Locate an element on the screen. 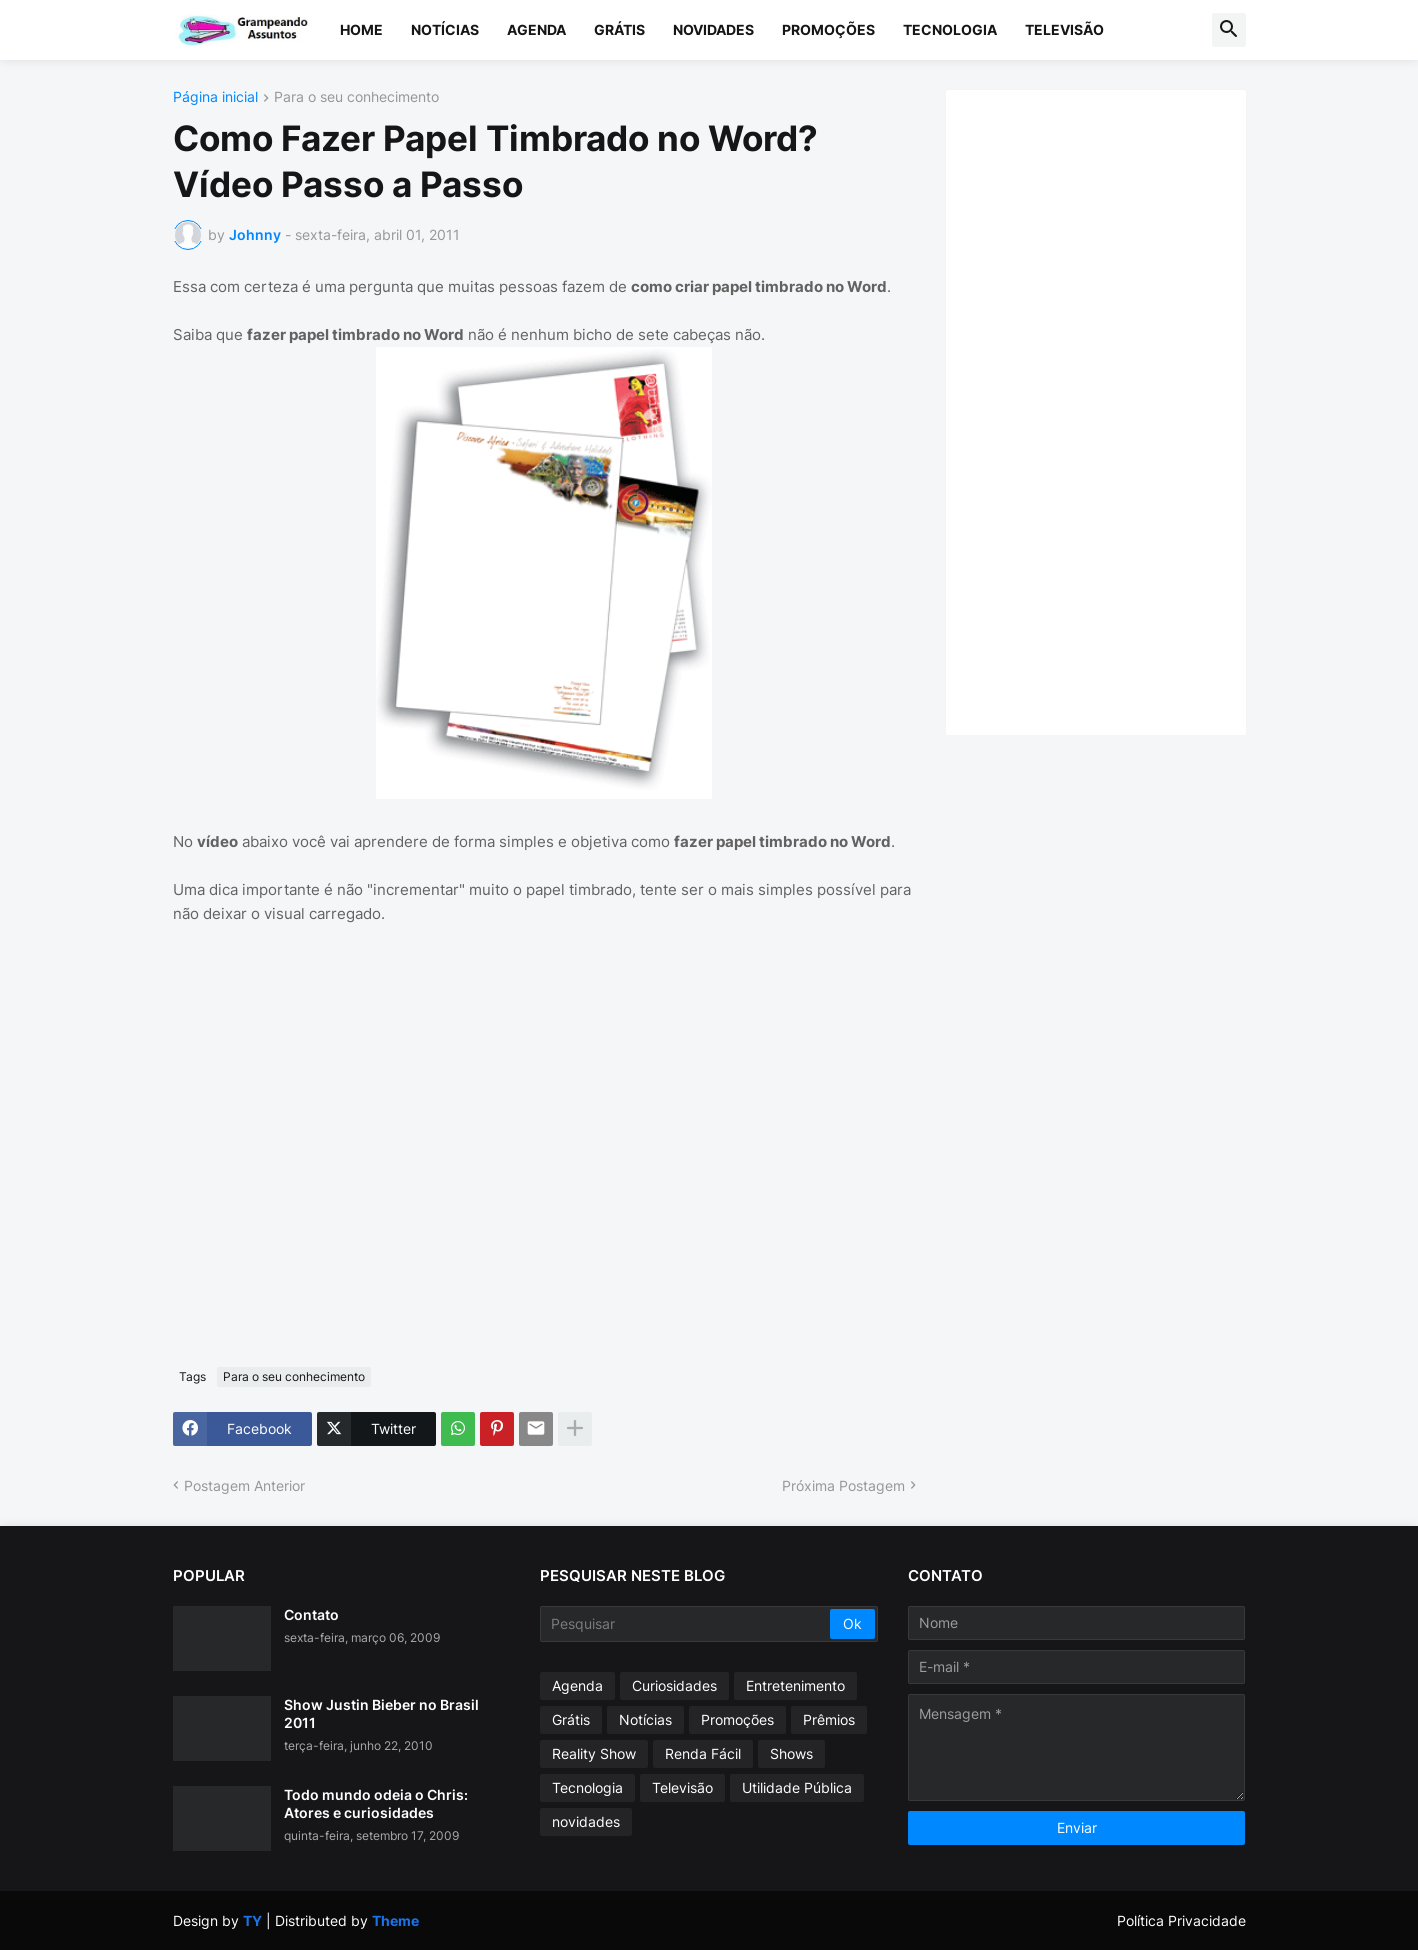 The width and height of the screenshot is (1418, 1950). Renda Fácil is located at coordinates (703, 1753).